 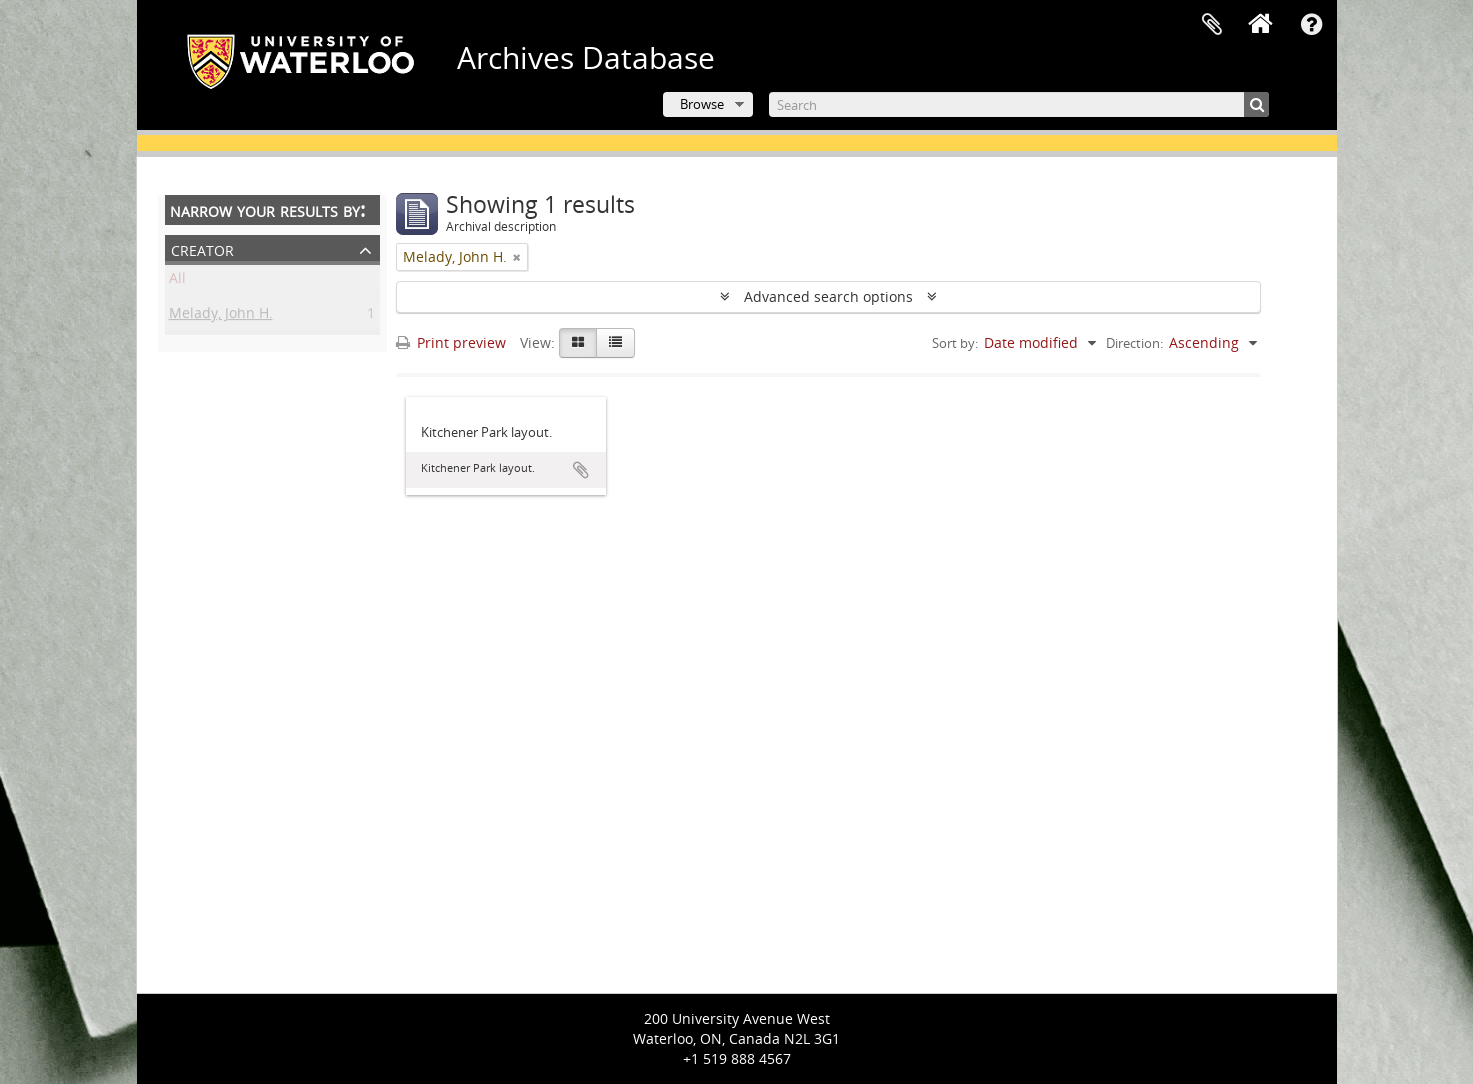 What do you see at coordinates (202, 248) in the screenshot?
I see `Creator` at bounding box center [202, 248].